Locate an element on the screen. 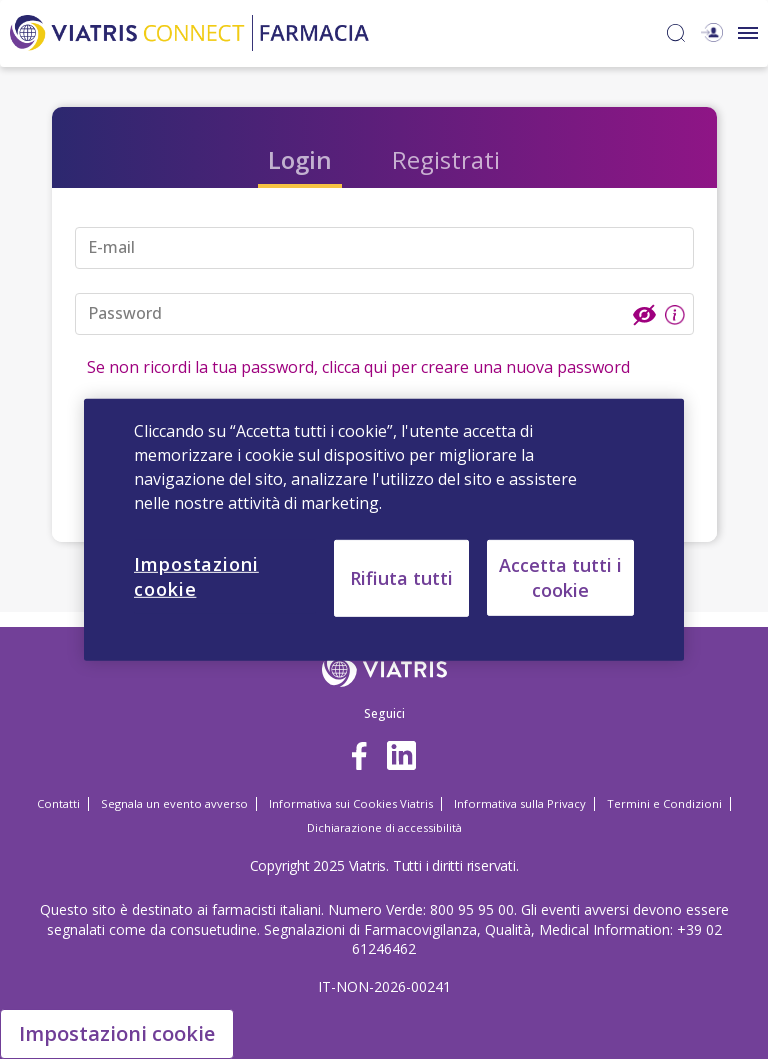 This screenshot has height=1059, width=768. Impostazioni cookie is located at coordinates (117, 1033).